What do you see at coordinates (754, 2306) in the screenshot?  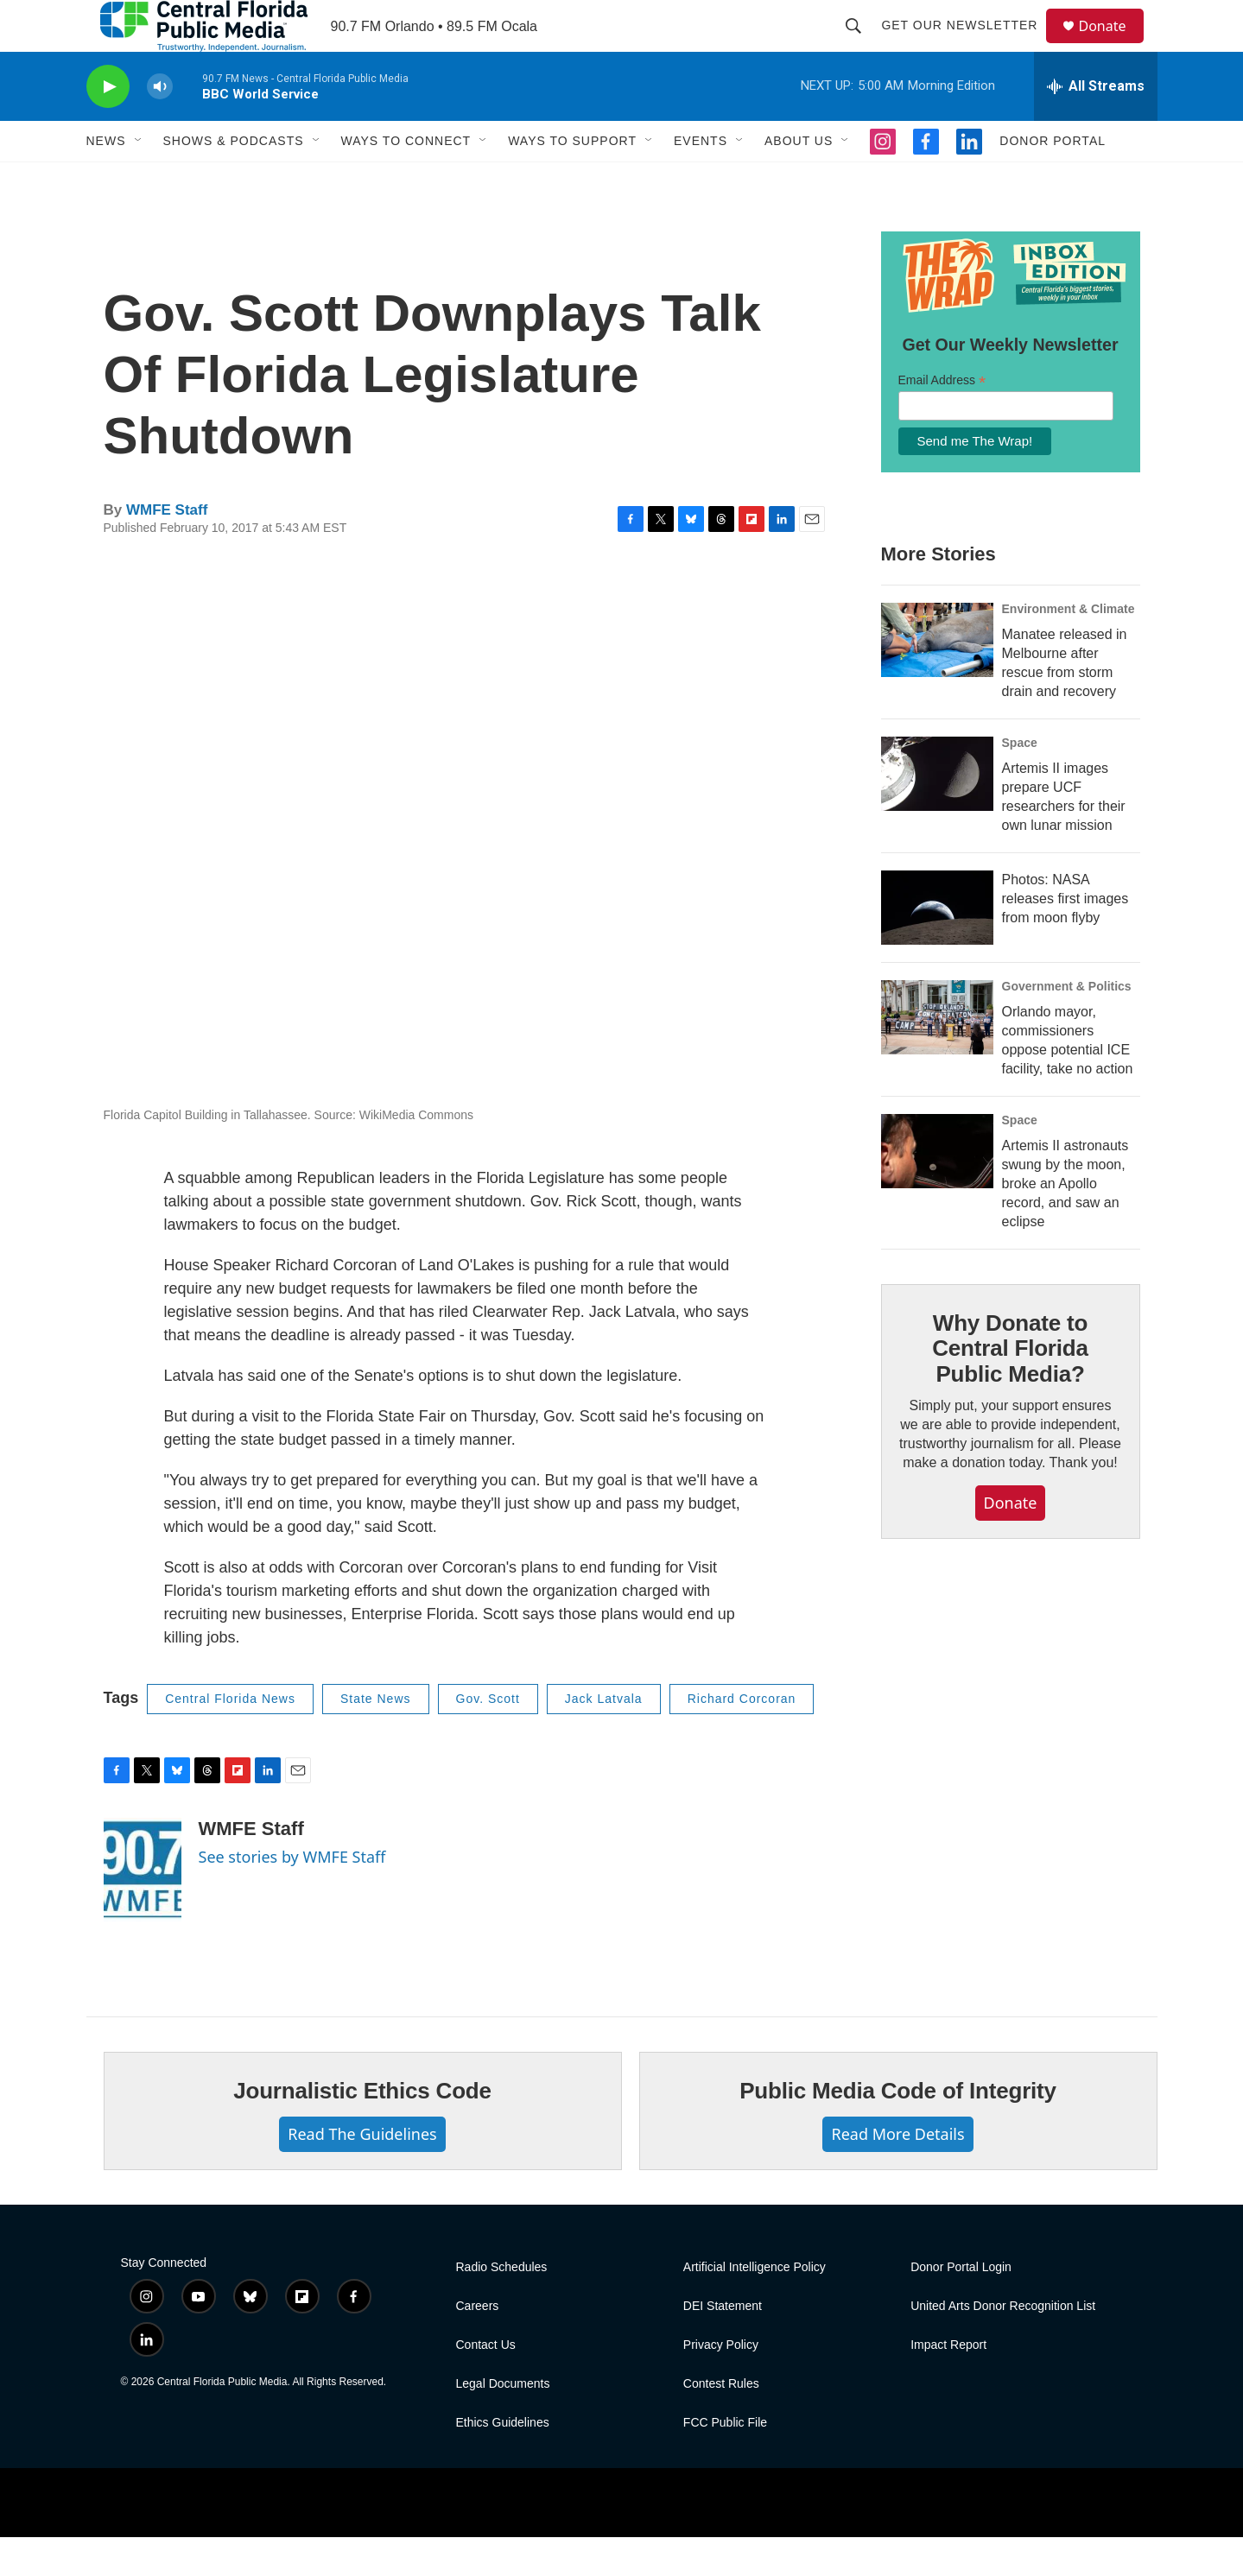 I see `Artificial Intelligence Policy` at bounding box center [754, 2306].